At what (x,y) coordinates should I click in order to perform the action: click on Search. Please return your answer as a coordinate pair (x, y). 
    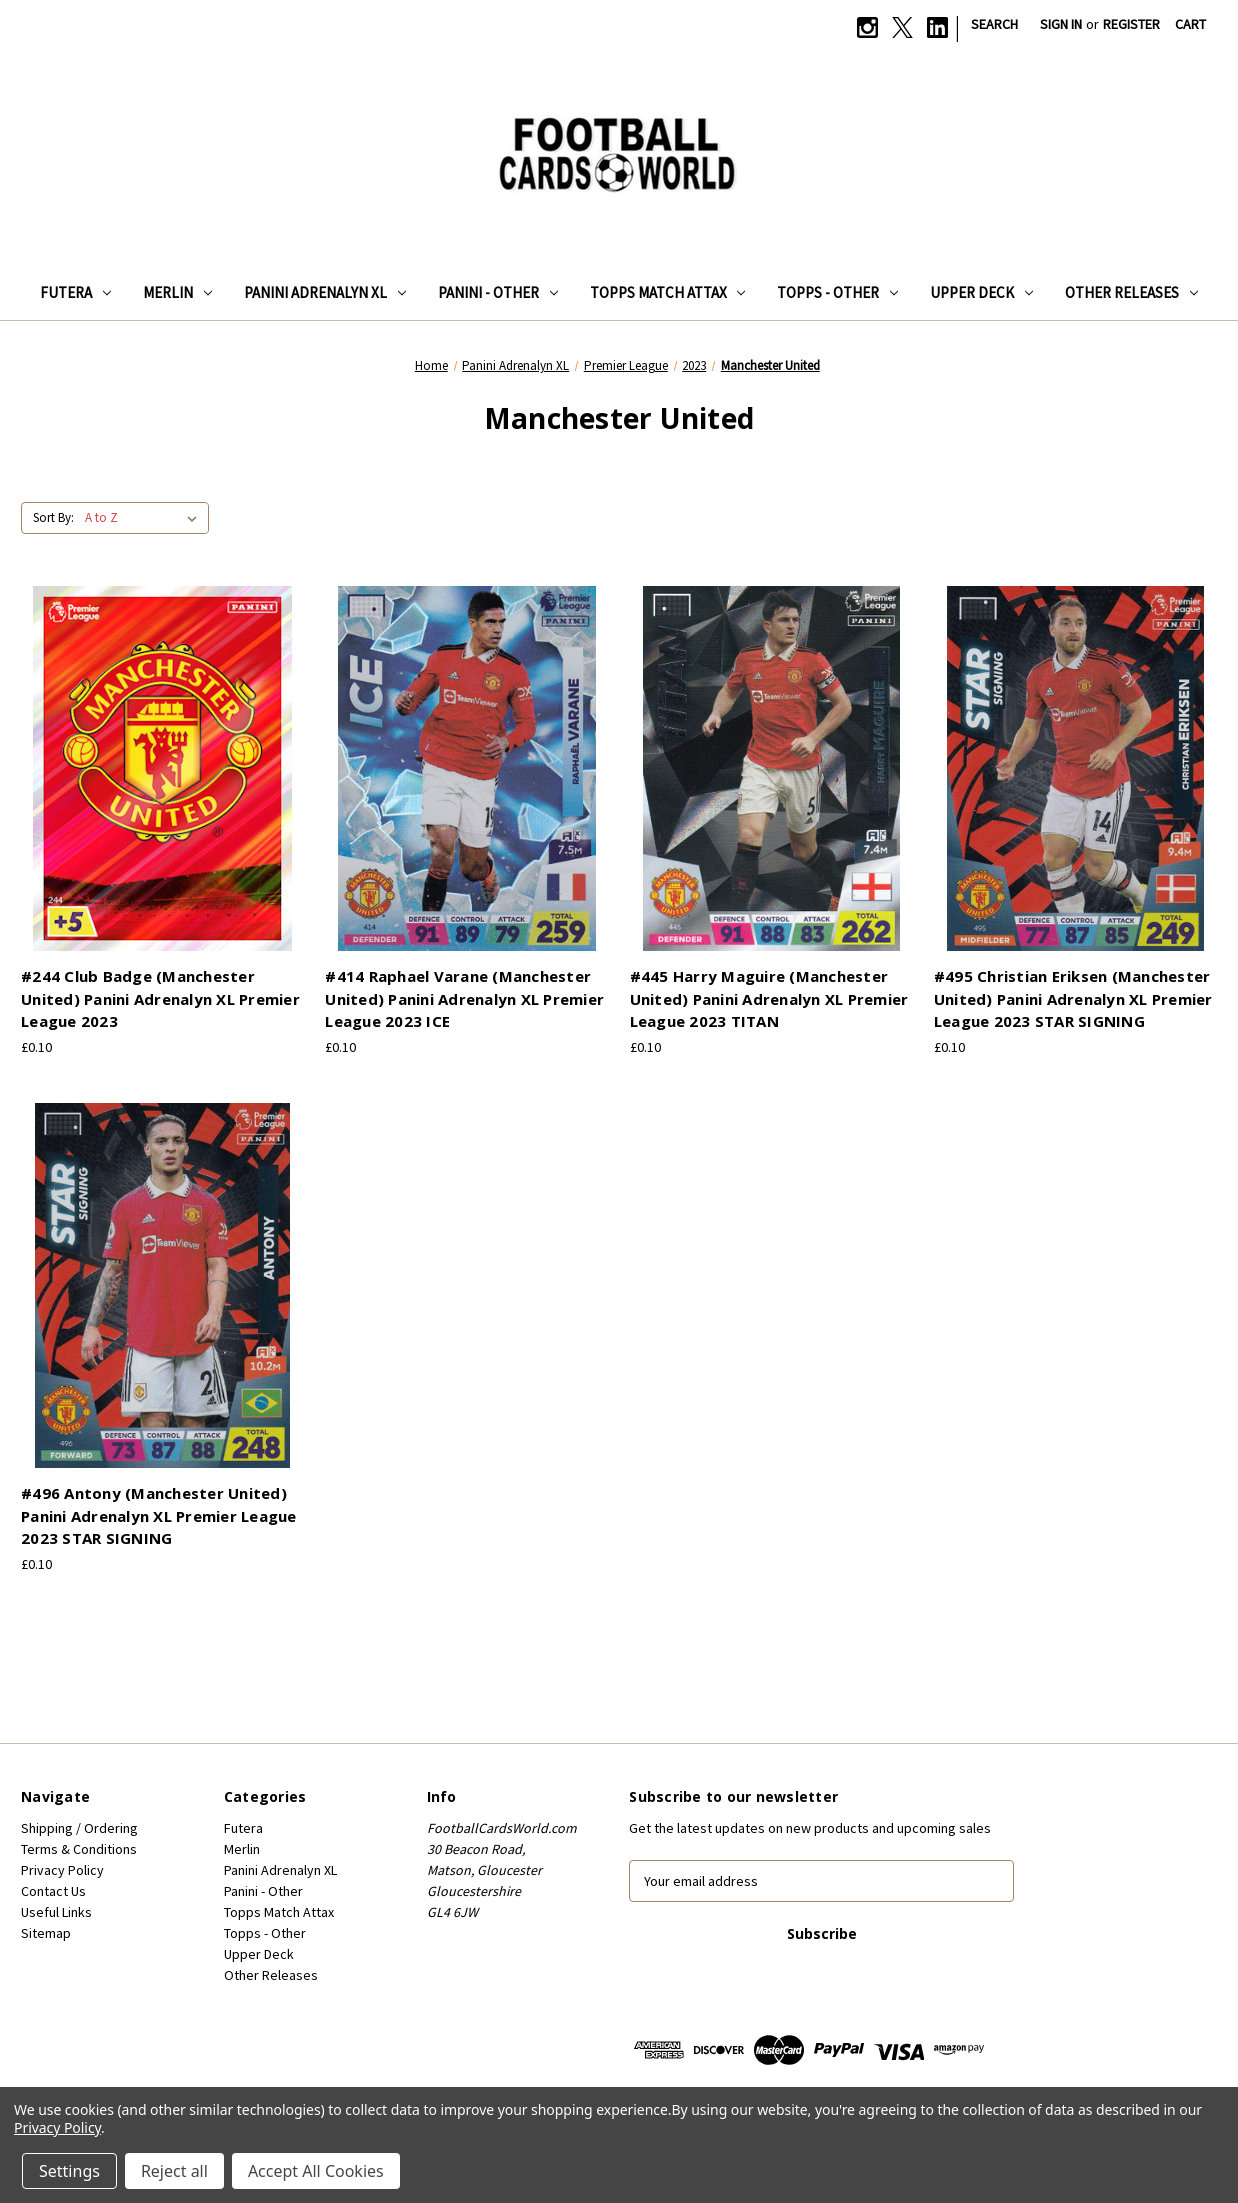
    Looking at the image, I should click on (994, 24).